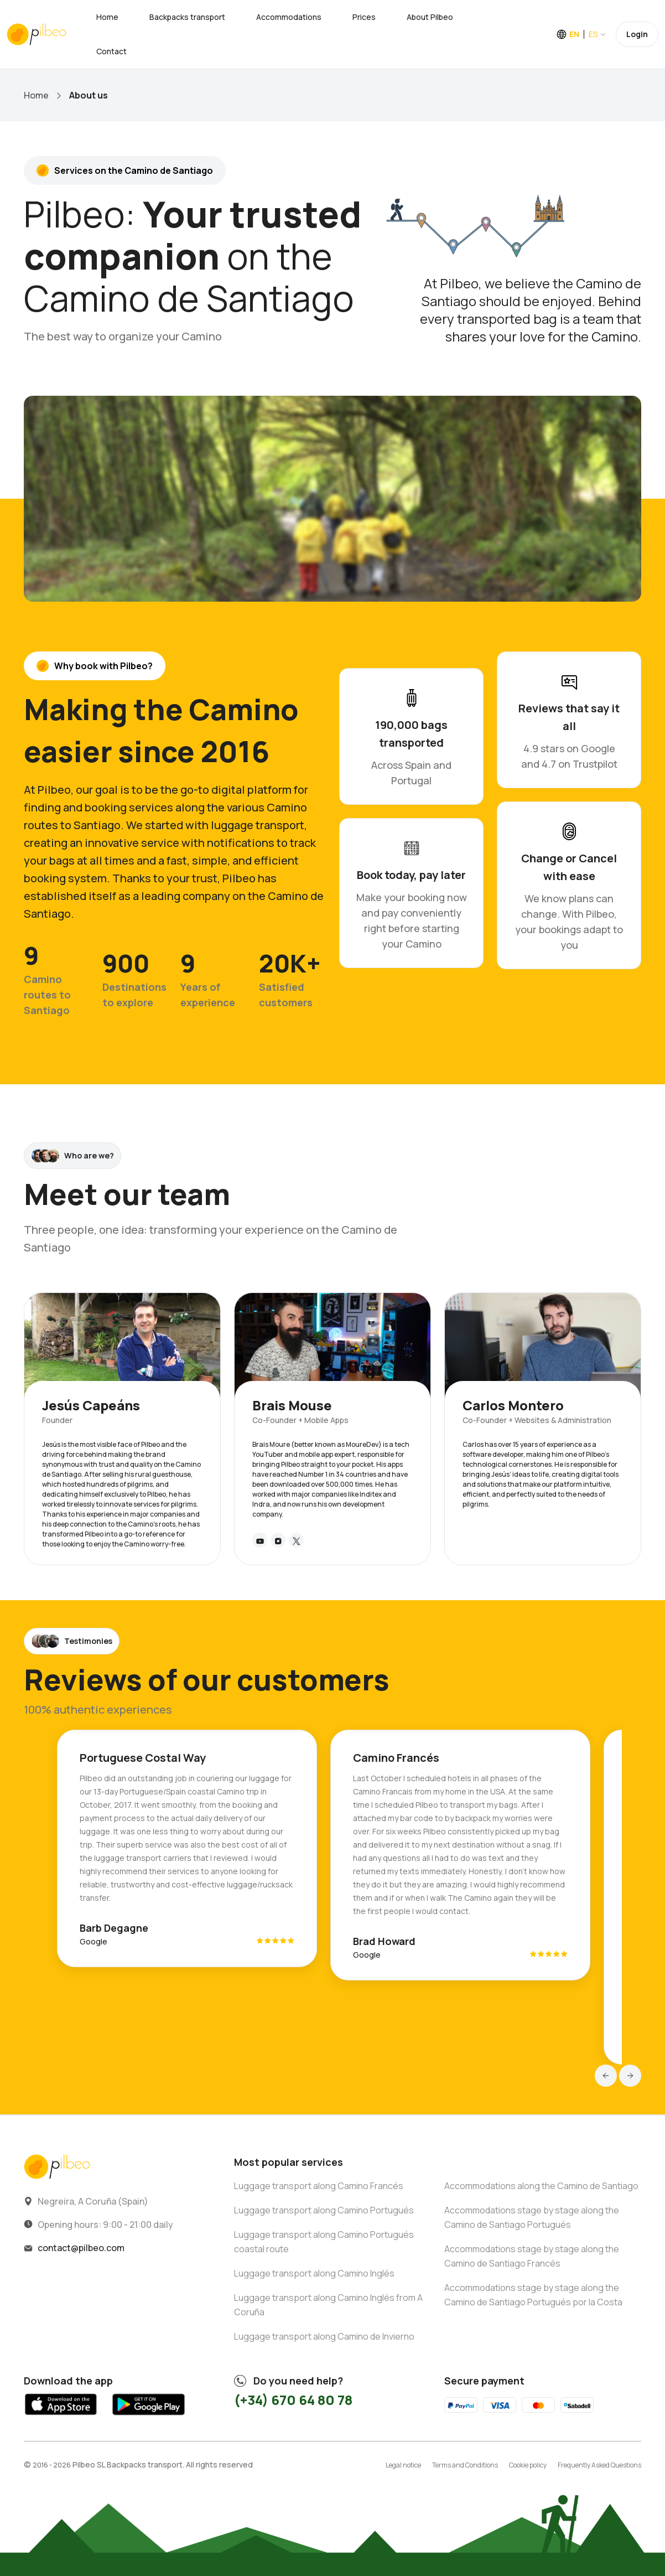 The width and height of the screenshot is (665, 2576). I want to click on [button], so click(606, 2076).